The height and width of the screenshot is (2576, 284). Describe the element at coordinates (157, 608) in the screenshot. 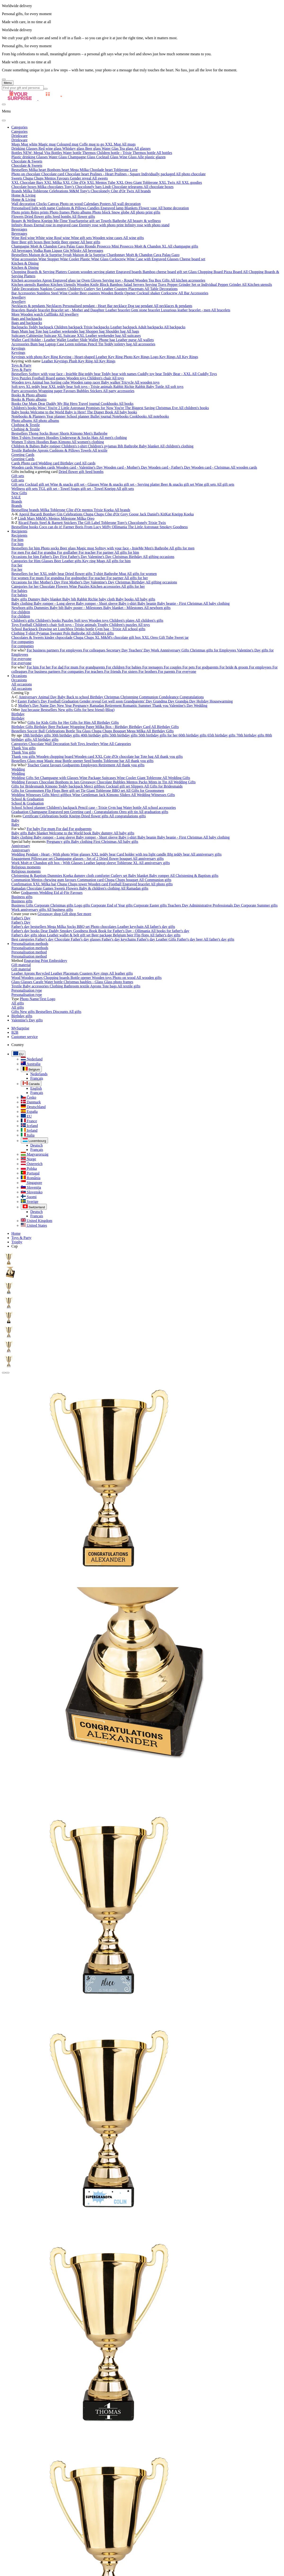

I see `All newborn gifts` at that location.